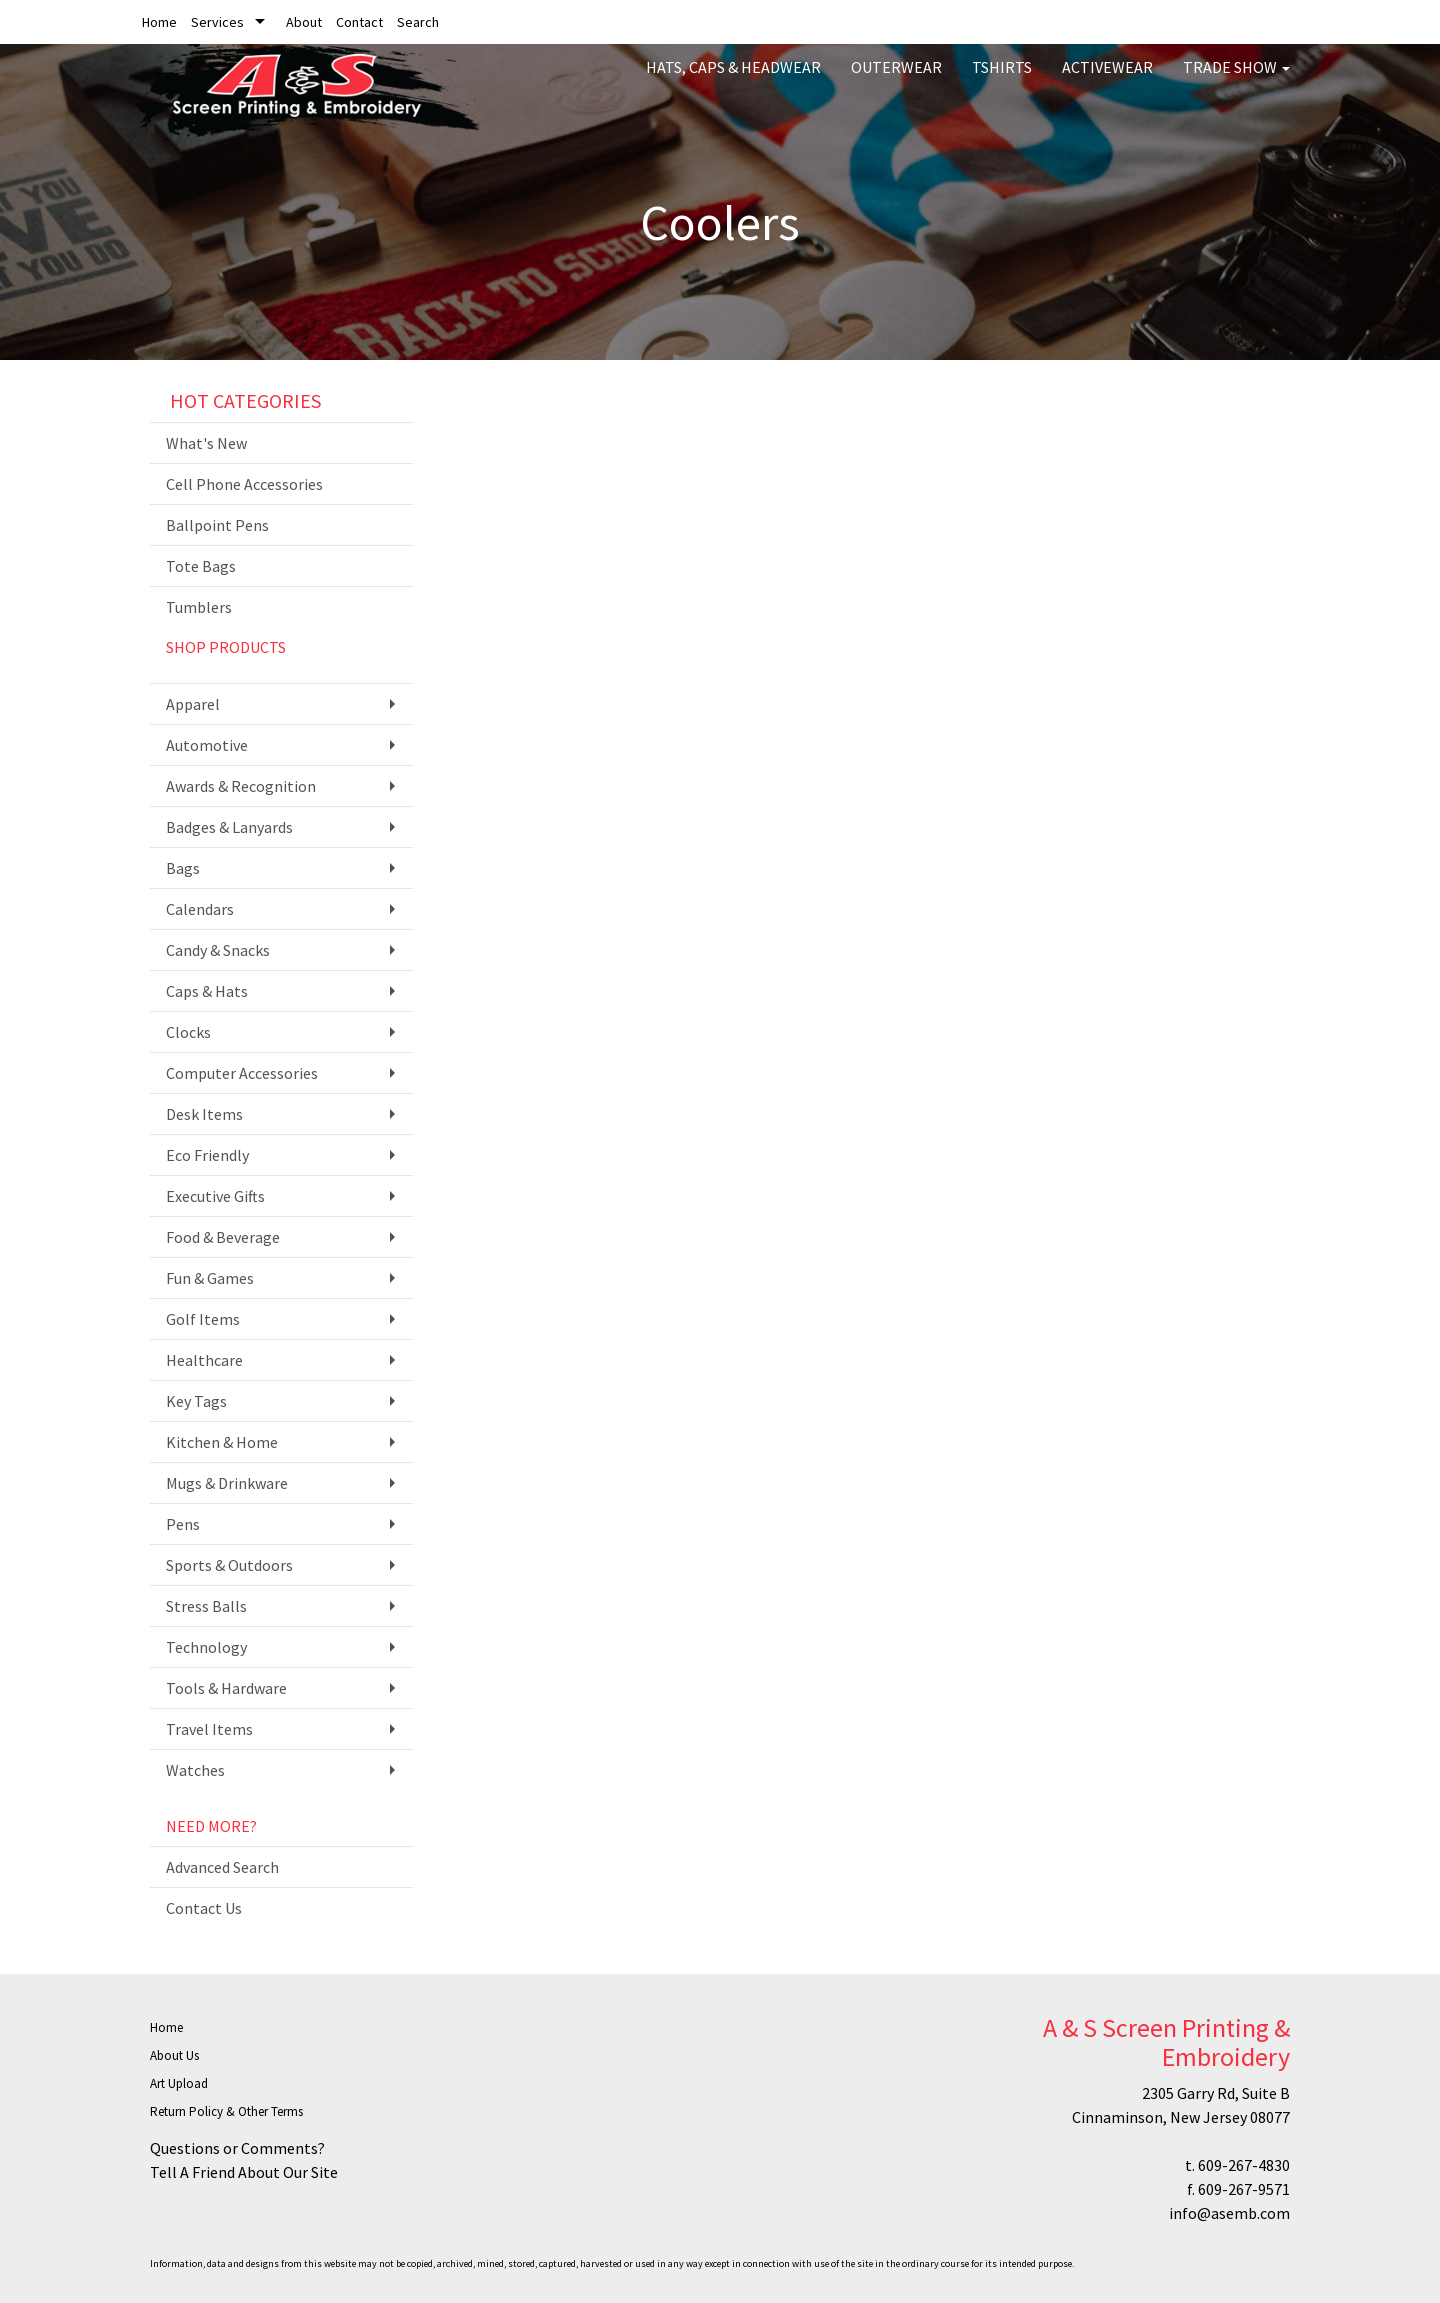  I want to click on Activewear, so click(1107, 80).